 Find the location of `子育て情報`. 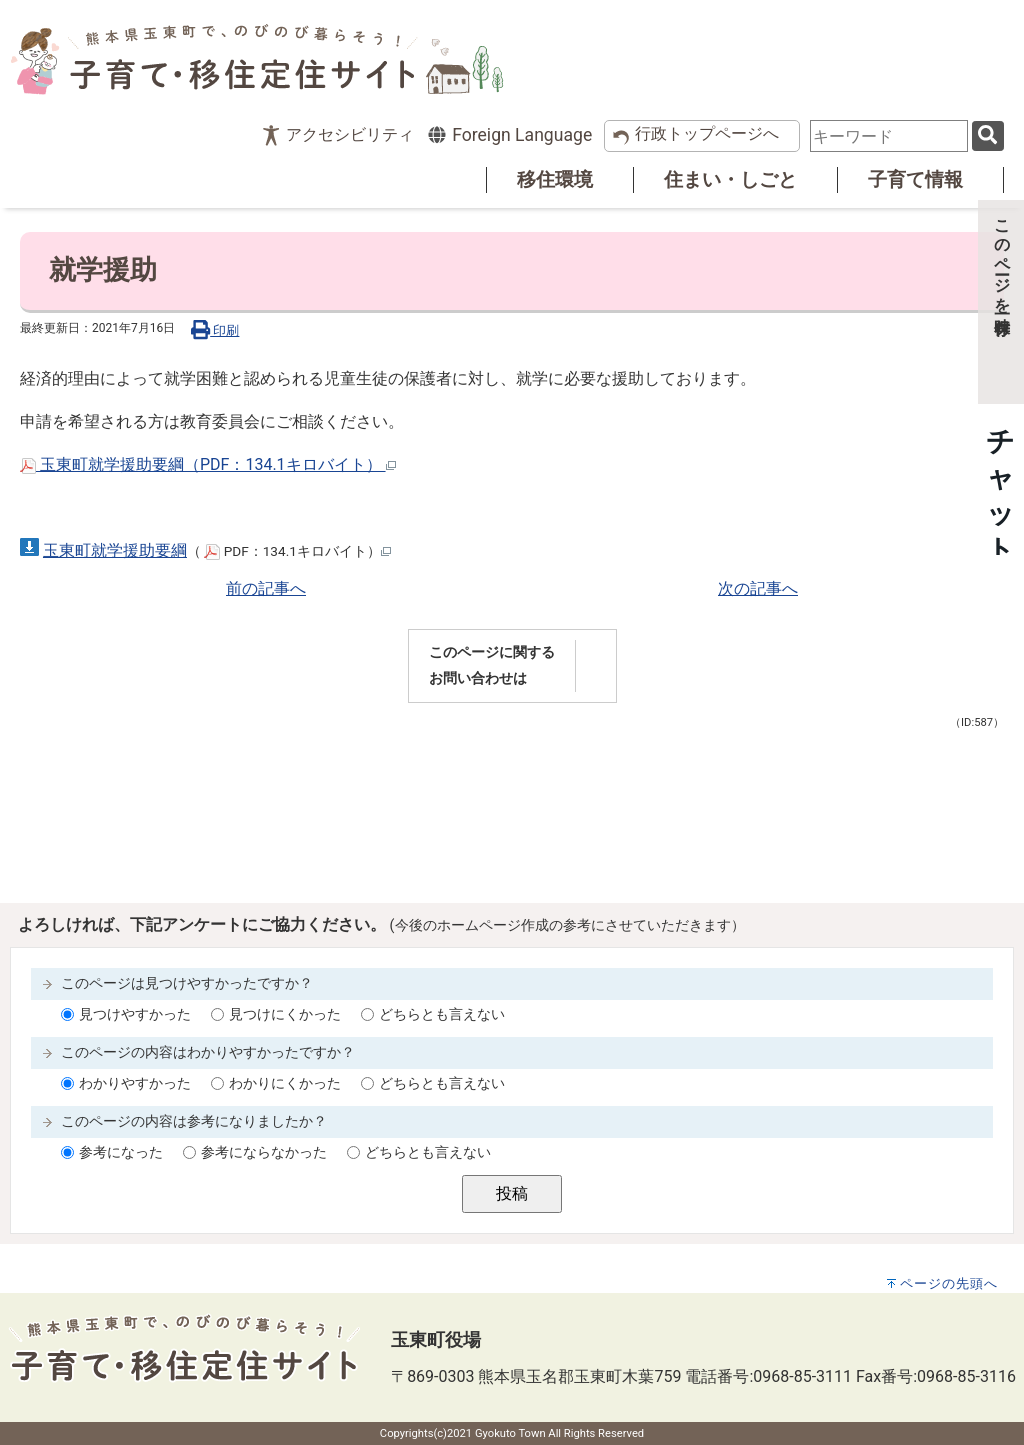

子育て情報 is located at coordinates (915, 179).